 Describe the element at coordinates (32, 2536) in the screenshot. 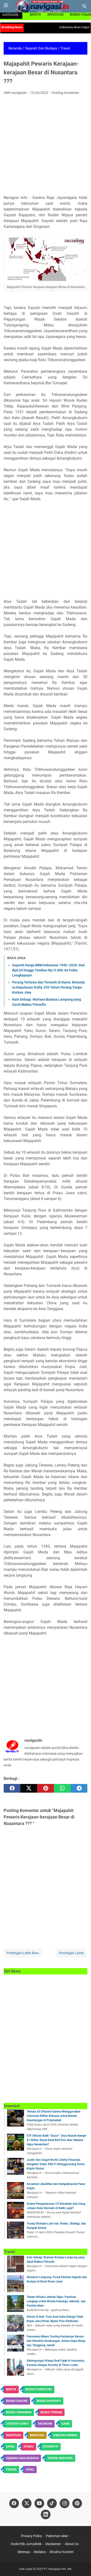

I see `Privacy Policy` at that location.